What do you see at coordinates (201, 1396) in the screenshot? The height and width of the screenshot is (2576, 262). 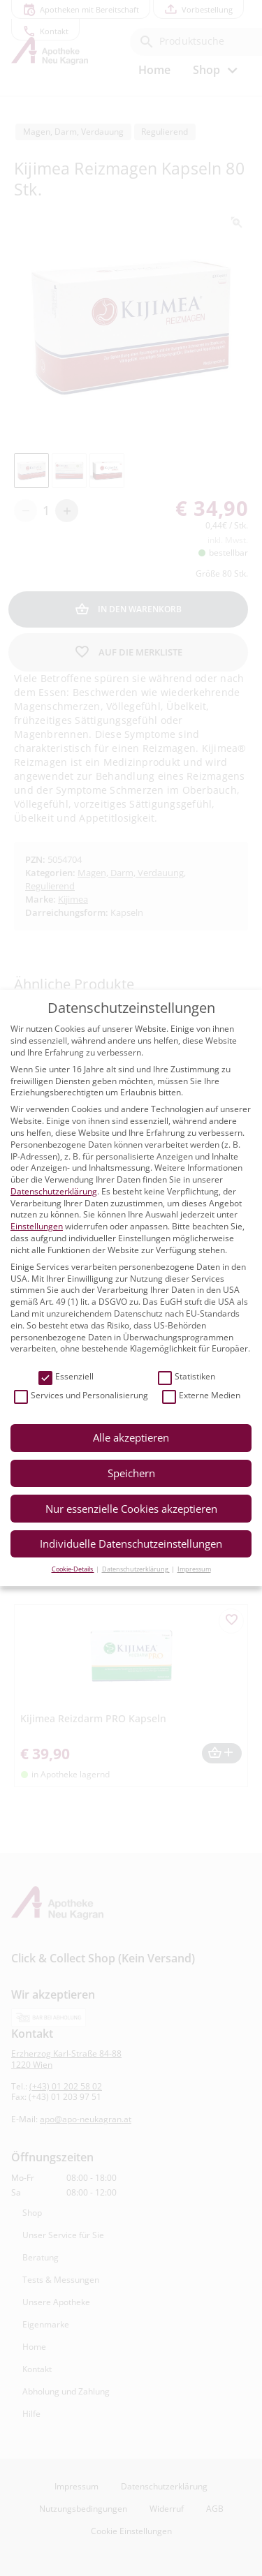 I see `Externe Medien` at bounding box center [201, 1396].